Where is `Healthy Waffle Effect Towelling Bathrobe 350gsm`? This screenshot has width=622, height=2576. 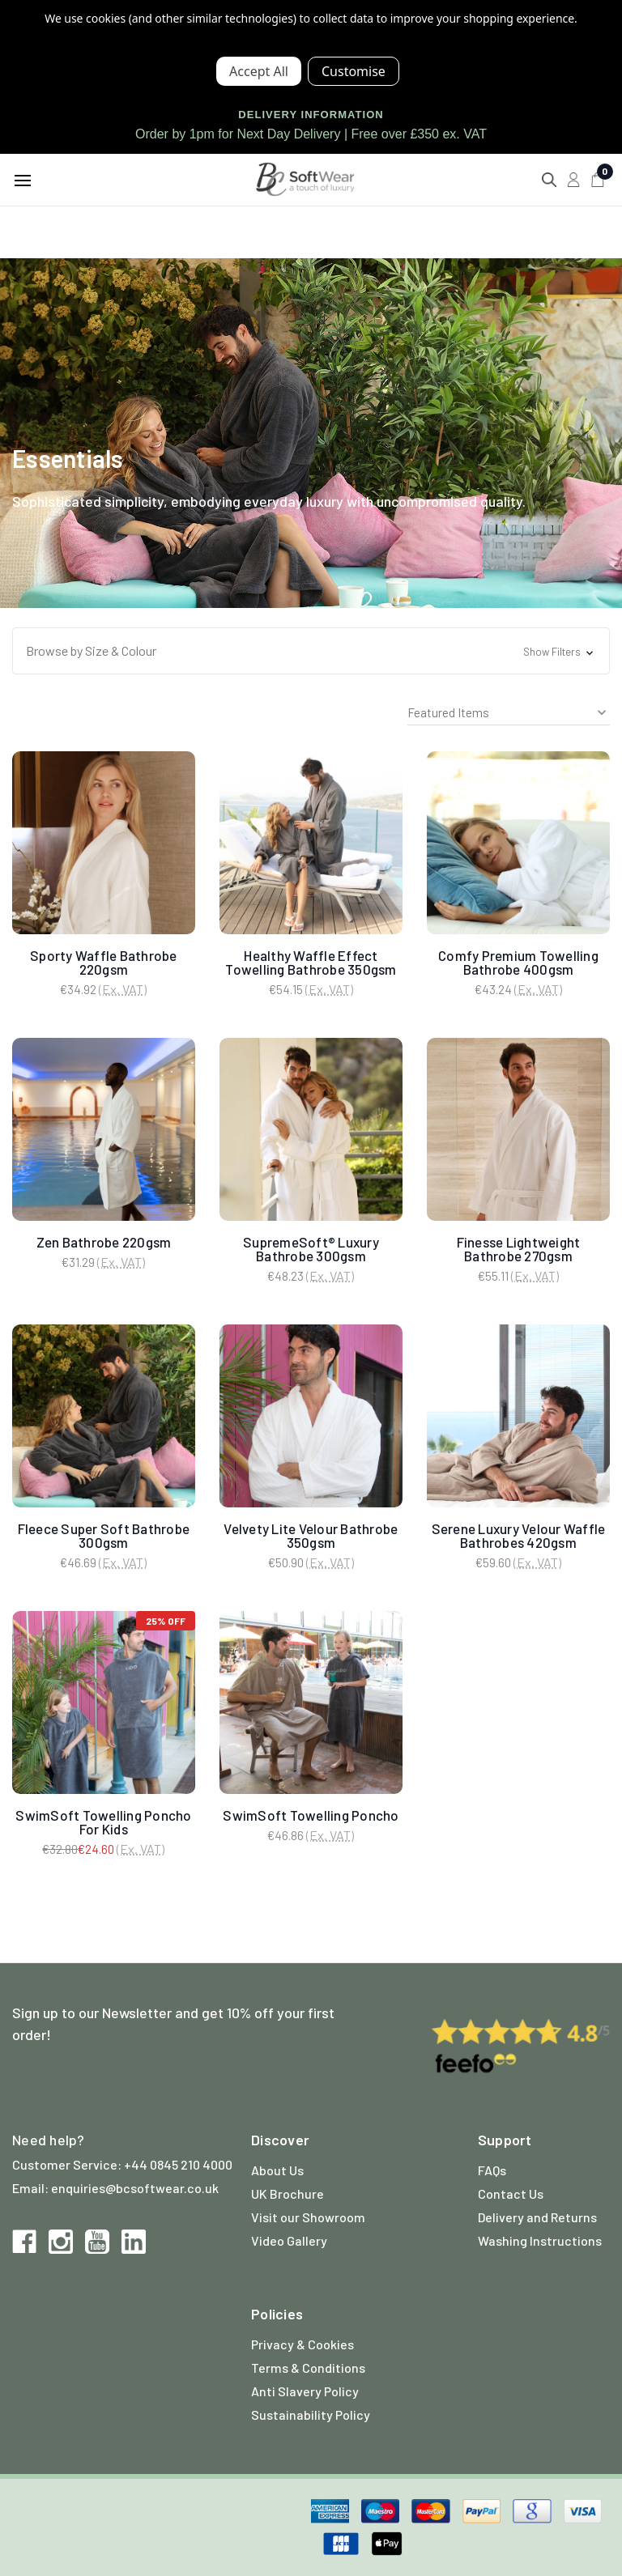 Healthy Waffle Effect Towelling Bathrobe 350gsm is located at coordinates (310, 962).